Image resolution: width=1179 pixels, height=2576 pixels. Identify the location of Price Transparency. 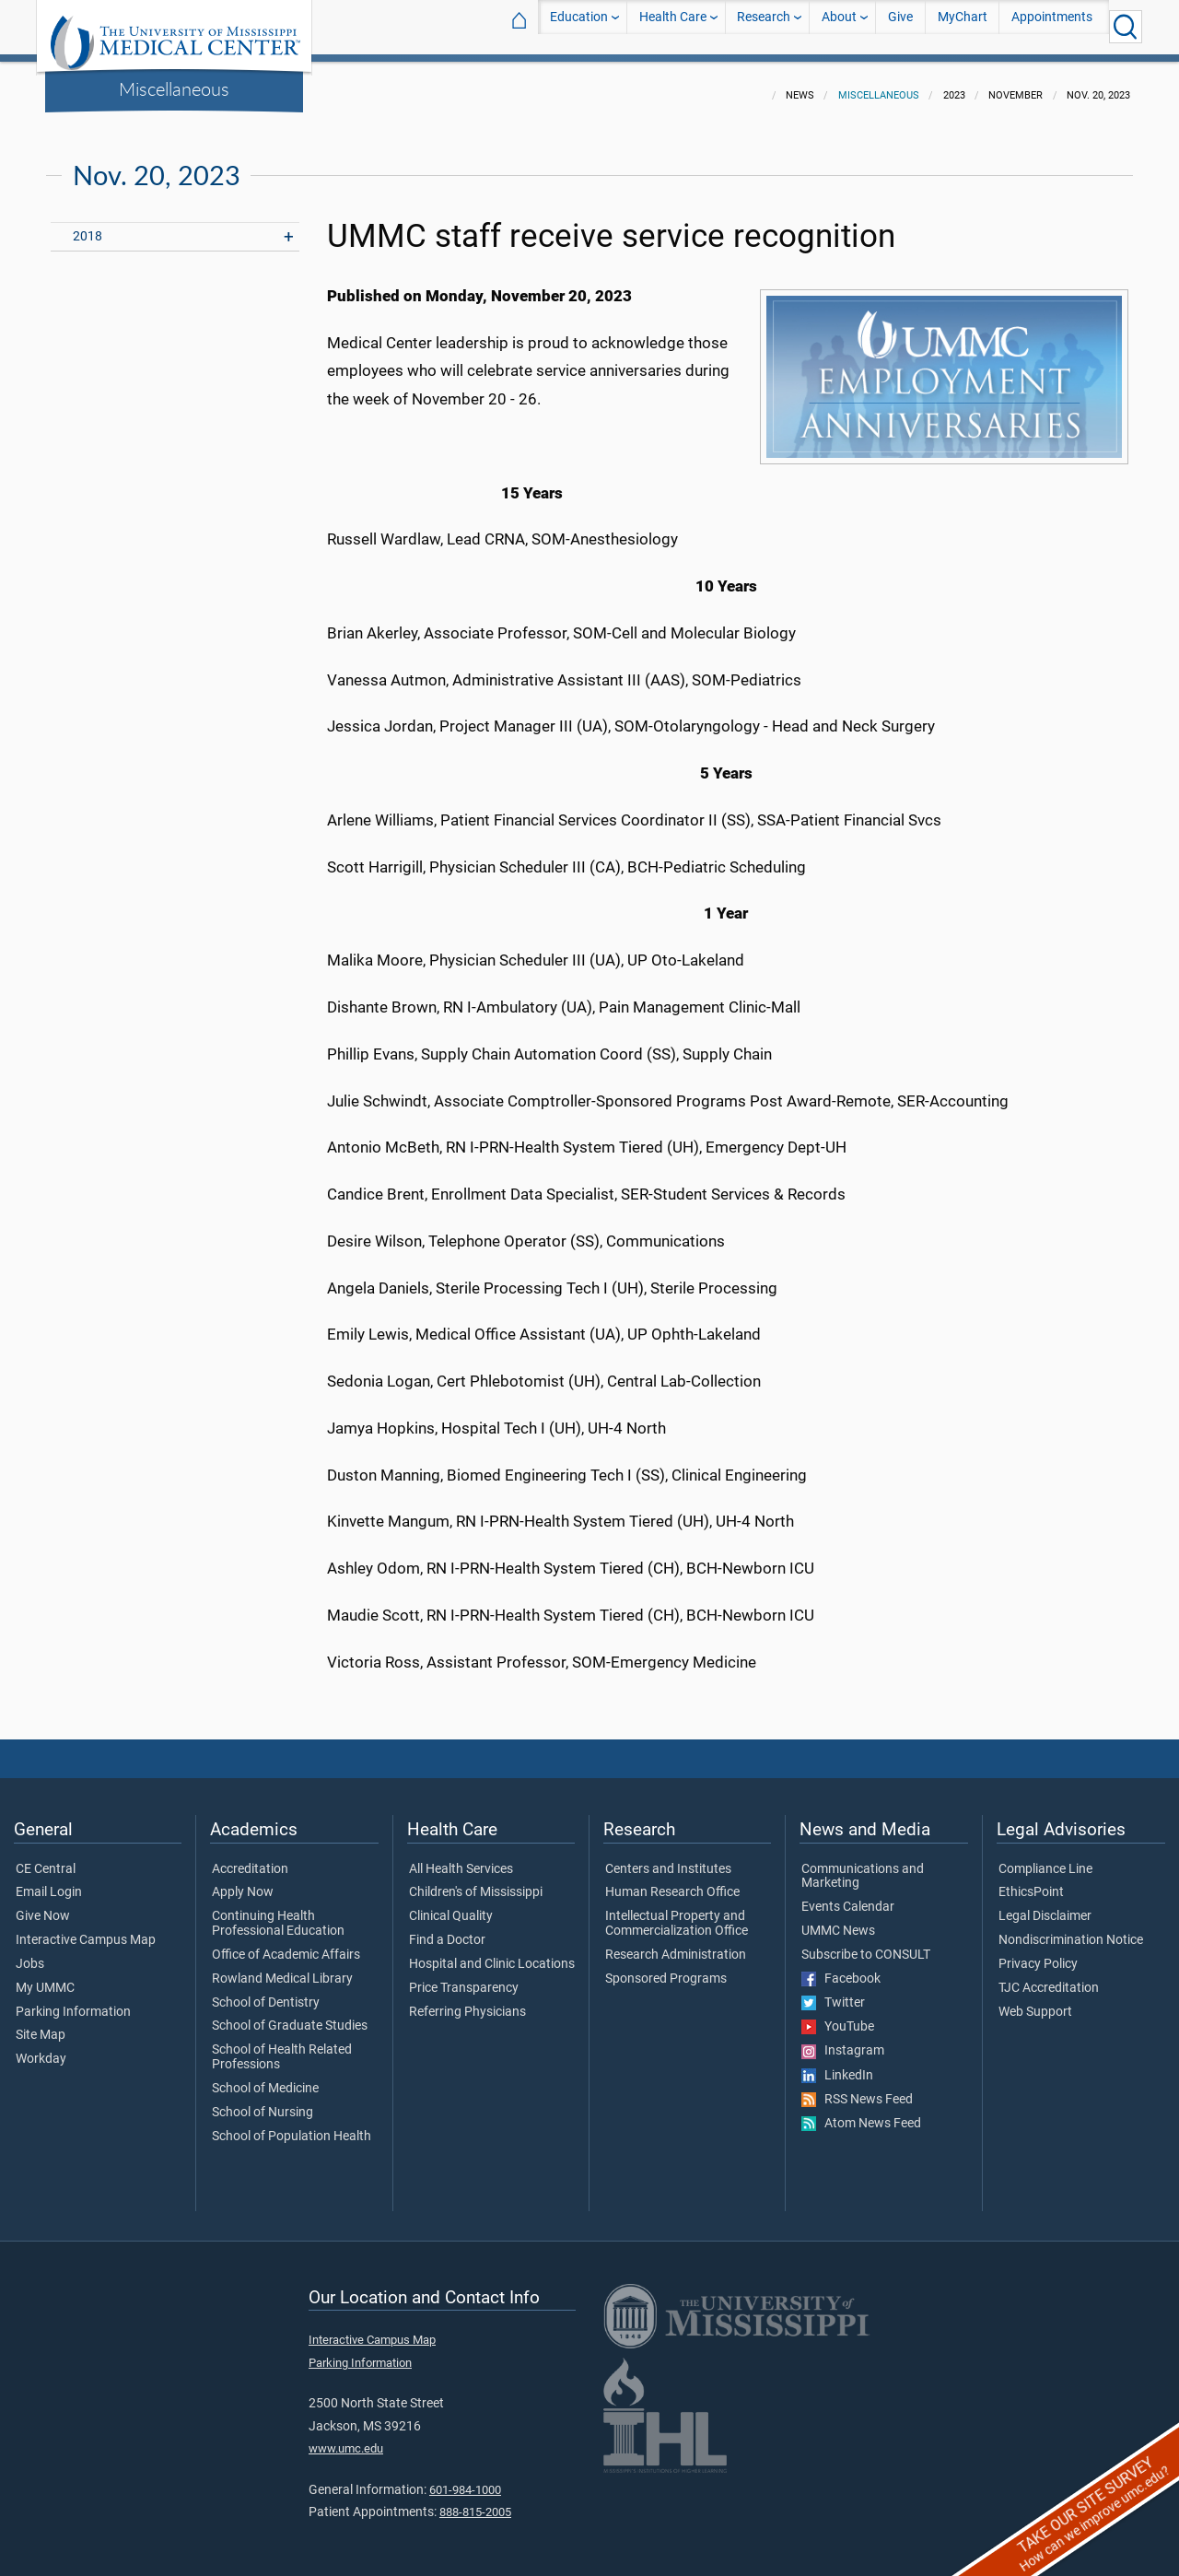
(464, 1977).